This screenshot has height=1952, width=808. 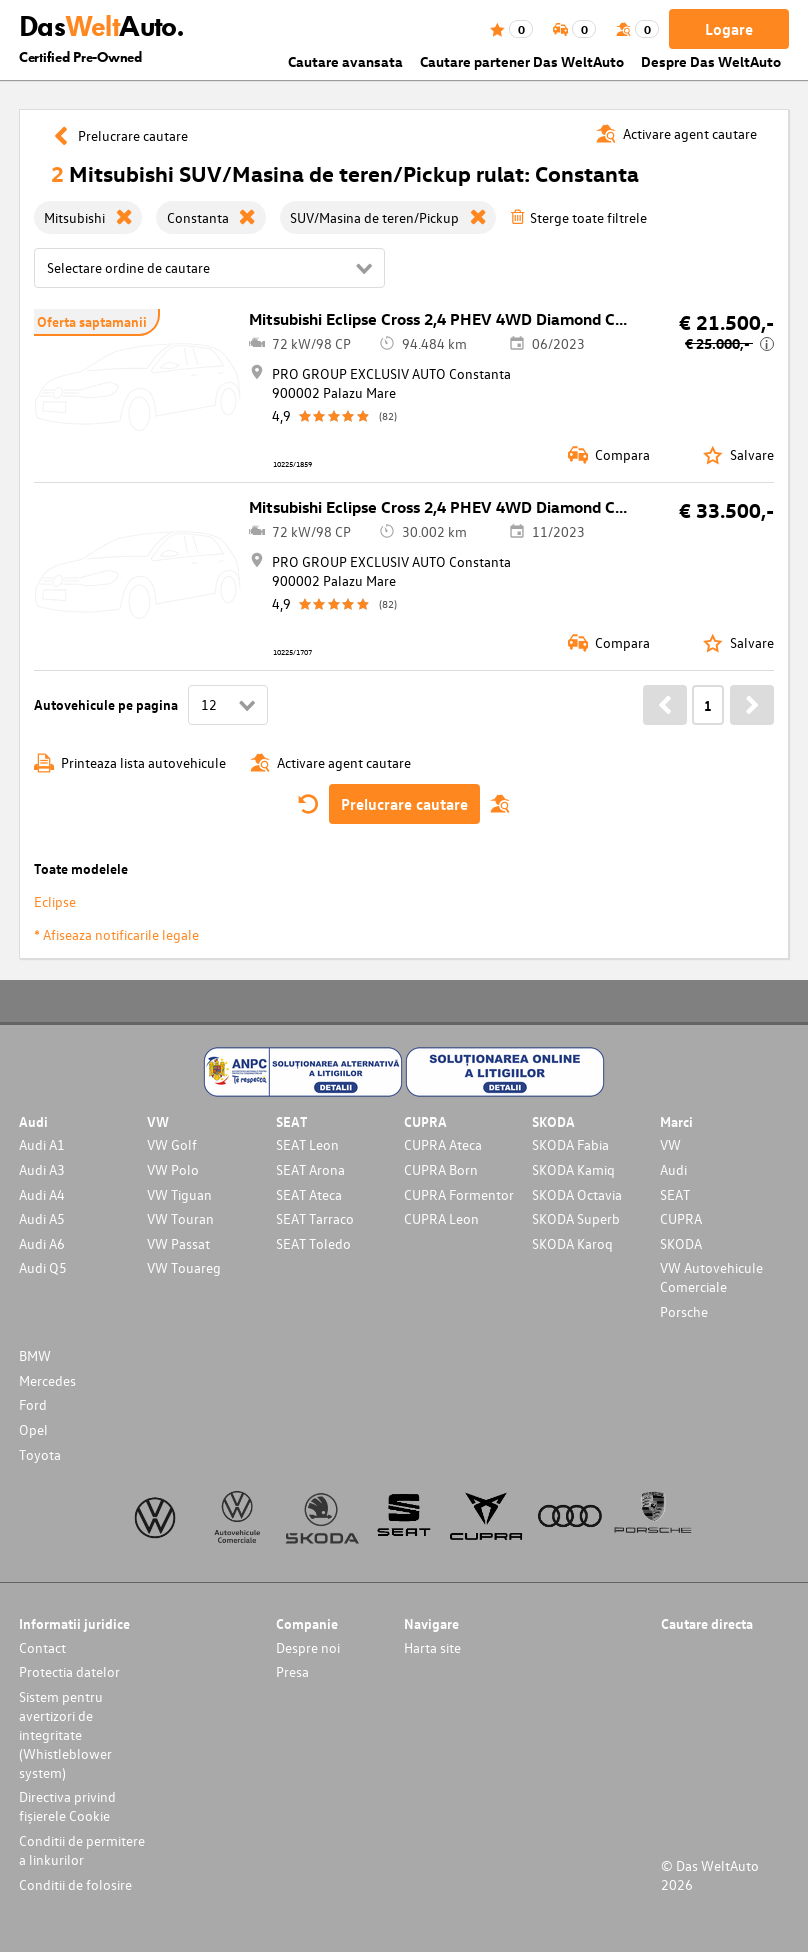 I want to click on Audi A3, so click(x=42, y=1169).